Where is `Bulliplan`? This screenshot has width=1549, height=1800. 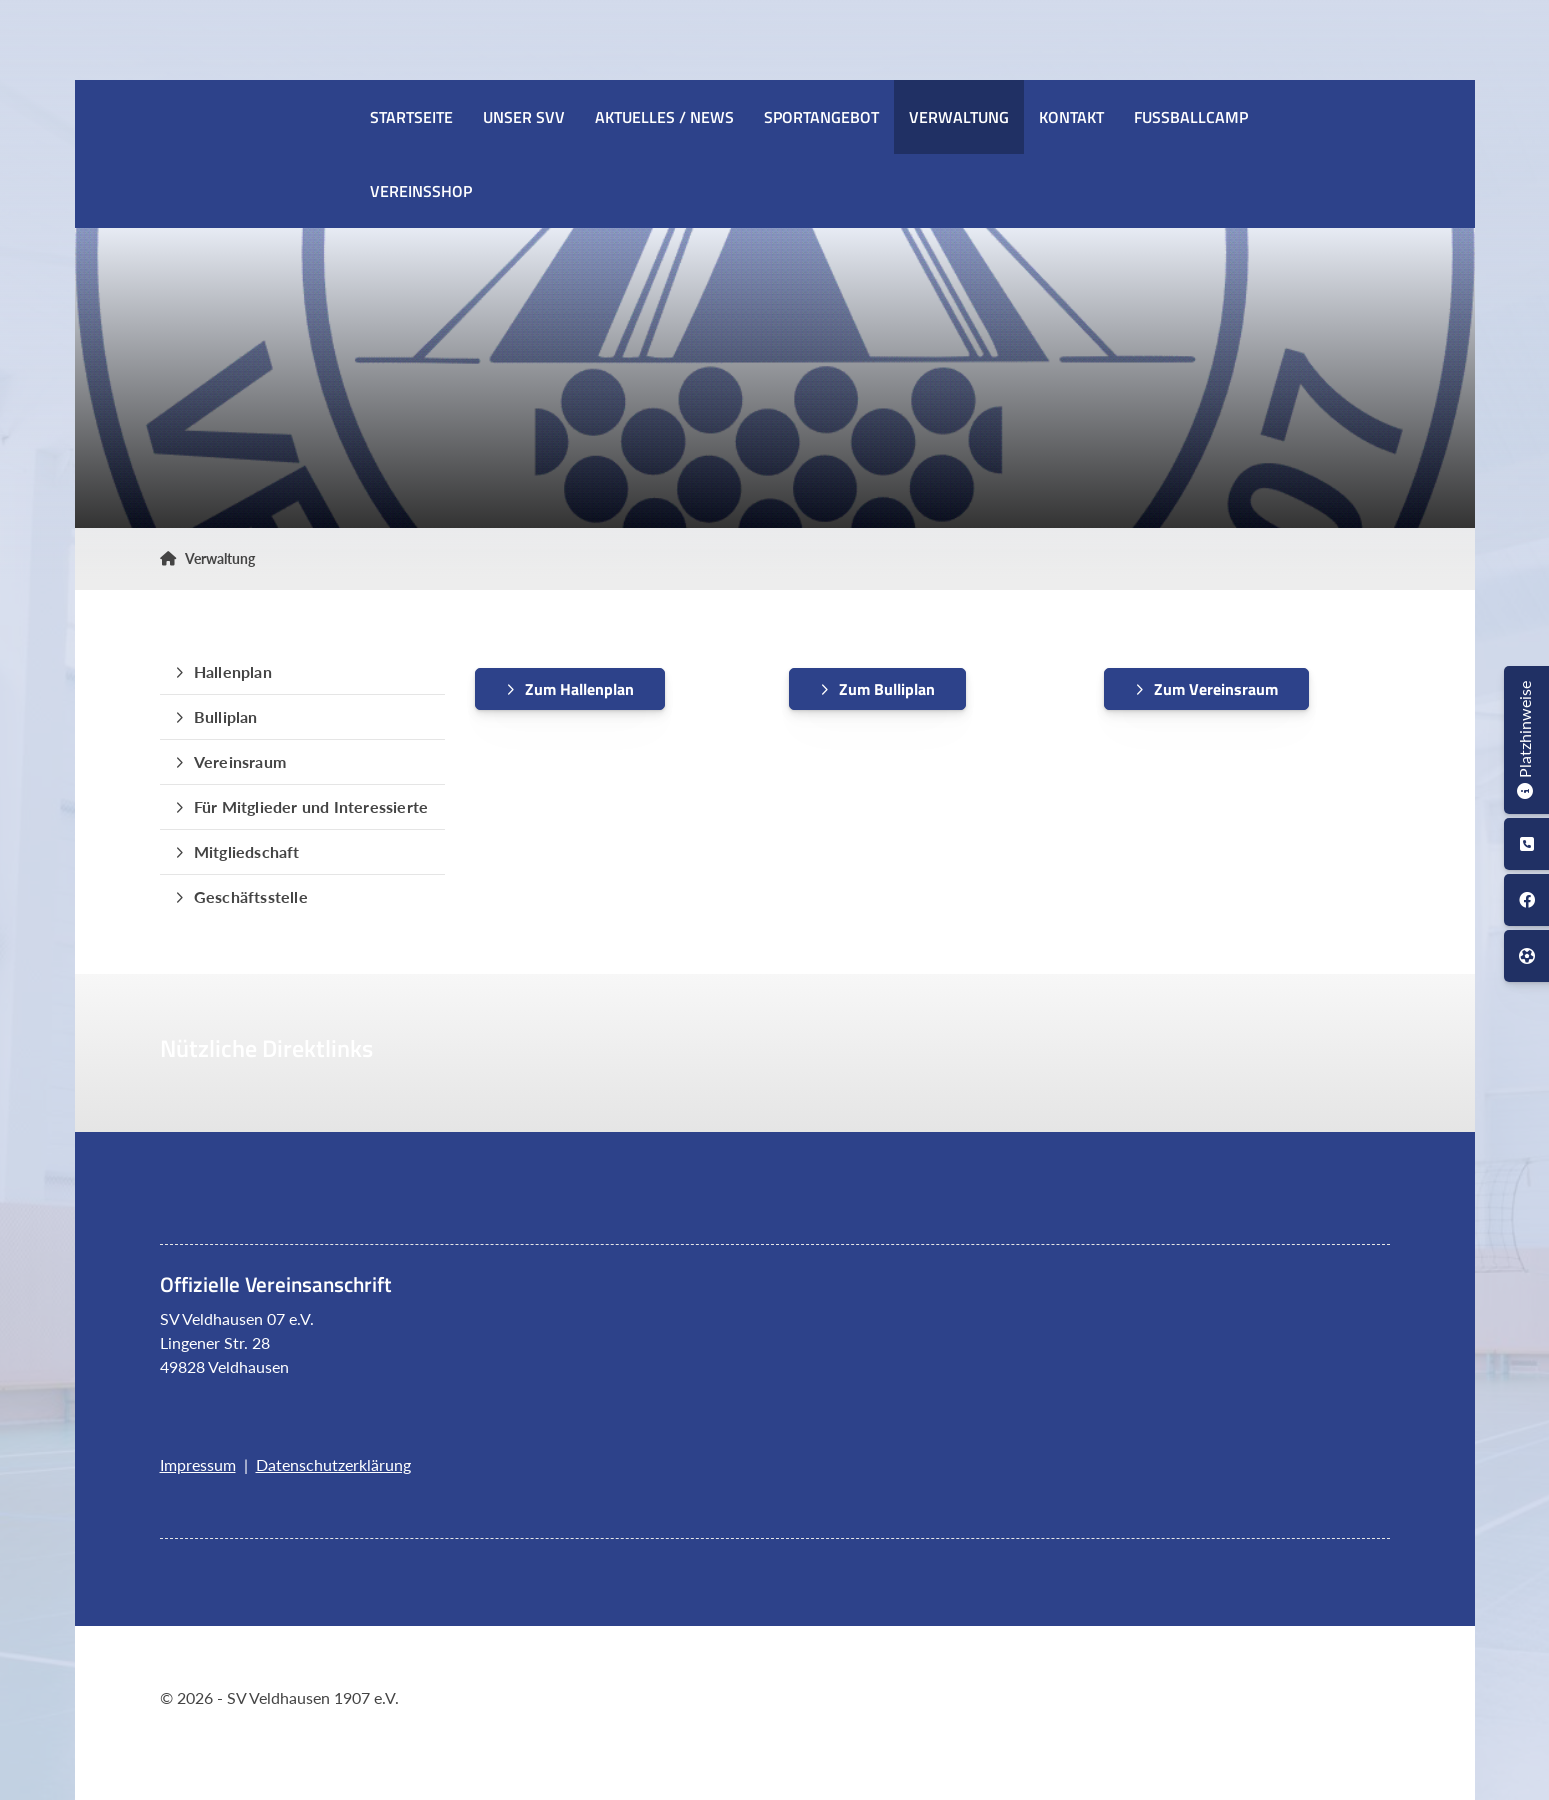 Bulliplan is located at coordinates (226, 716).